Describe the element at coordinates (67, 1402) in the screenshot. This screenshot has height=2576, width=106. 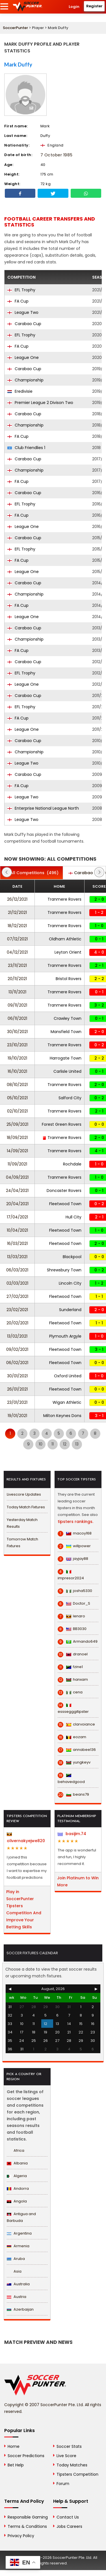
I see `Wigan Athletic` at that location.